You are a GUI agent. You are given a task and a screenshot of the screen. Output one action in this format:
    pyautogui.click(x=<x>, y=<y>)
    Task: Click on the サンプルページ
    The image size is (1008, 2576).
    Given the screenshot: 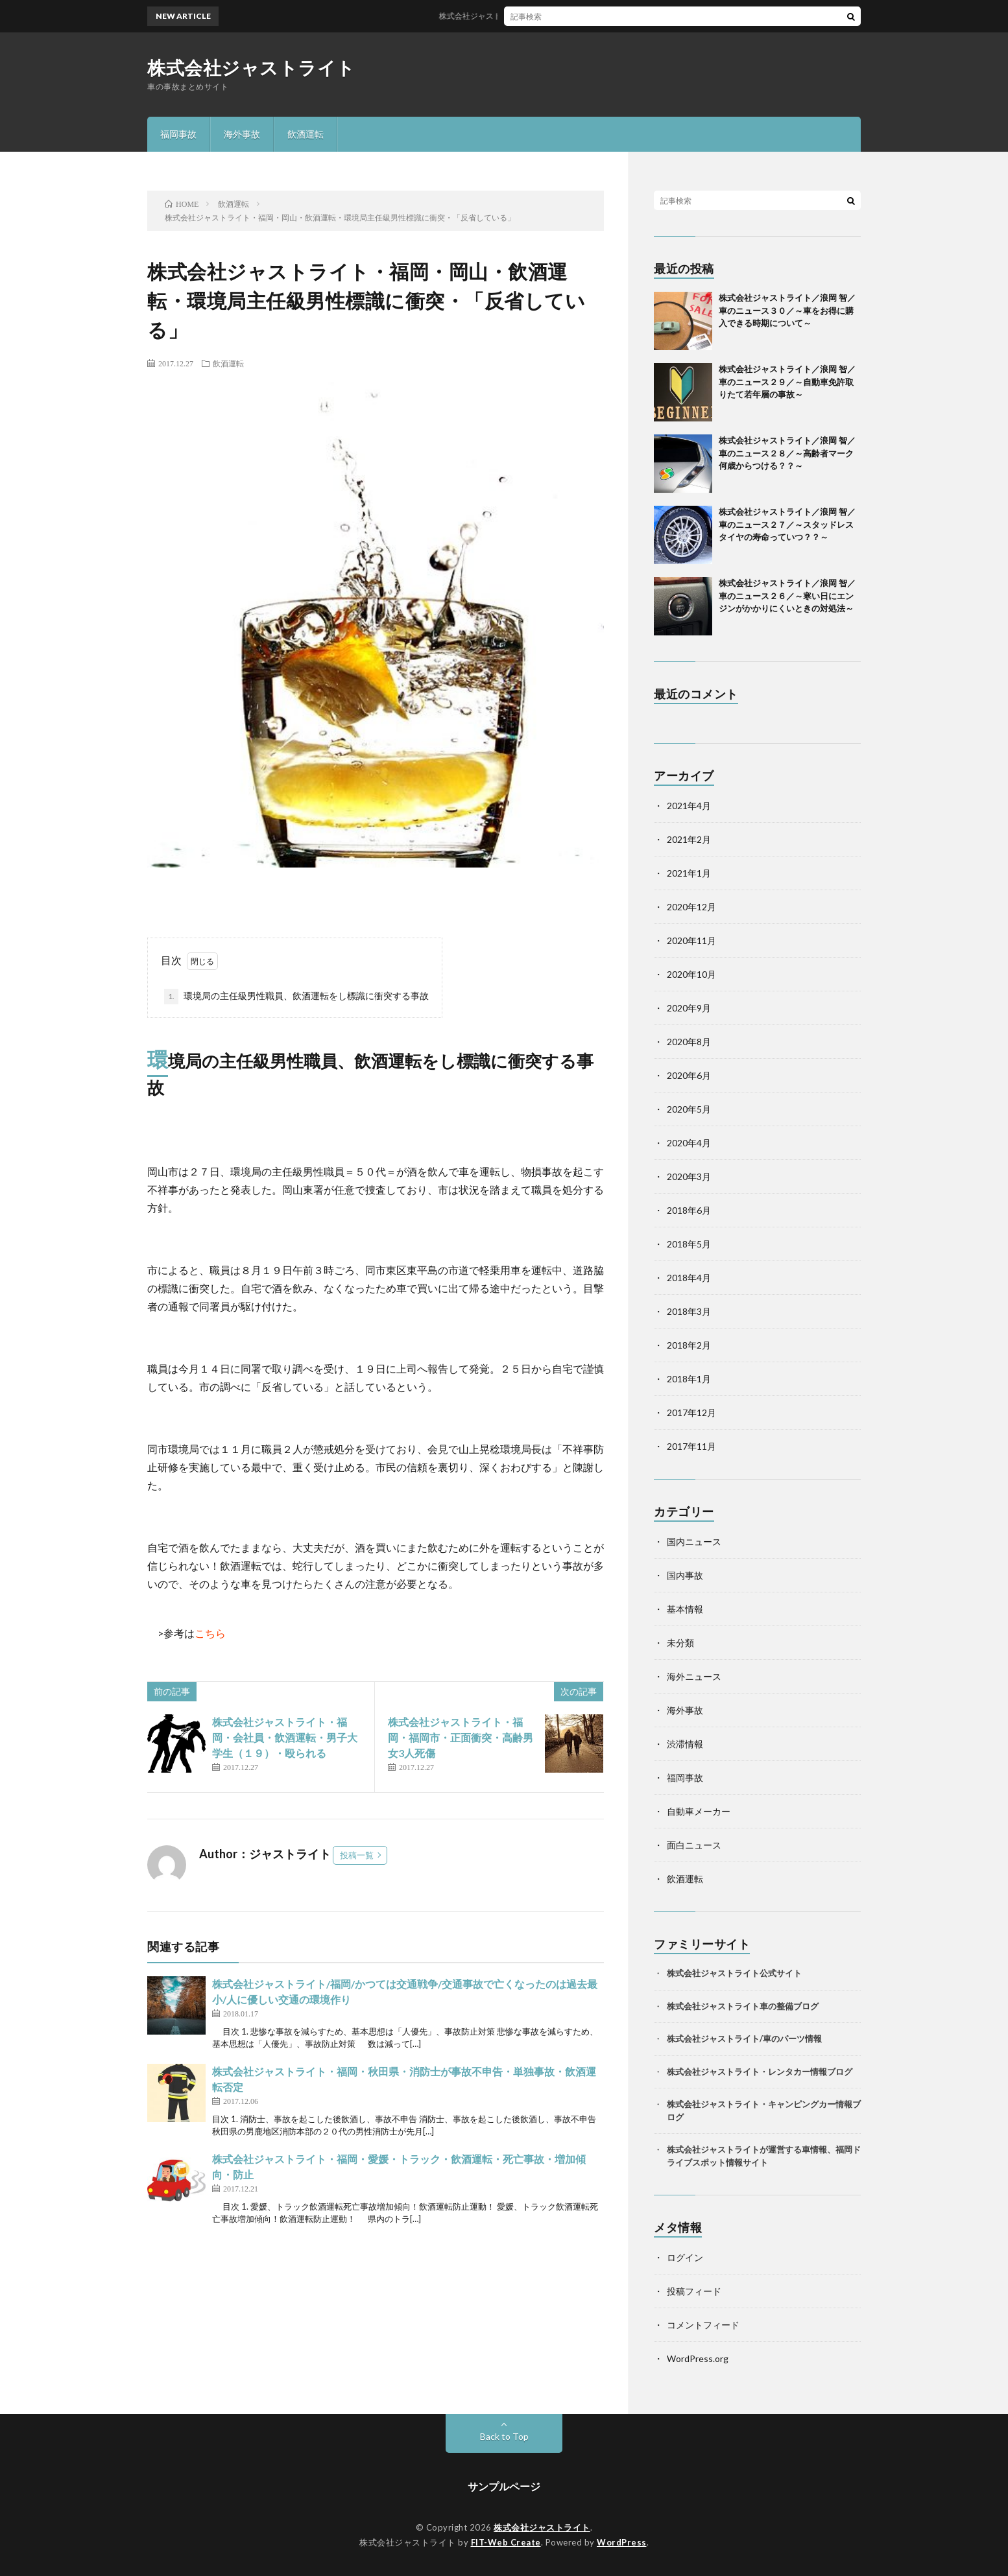 What is the action you would take?
    pyautogui.click(x=504, y=2486)
    